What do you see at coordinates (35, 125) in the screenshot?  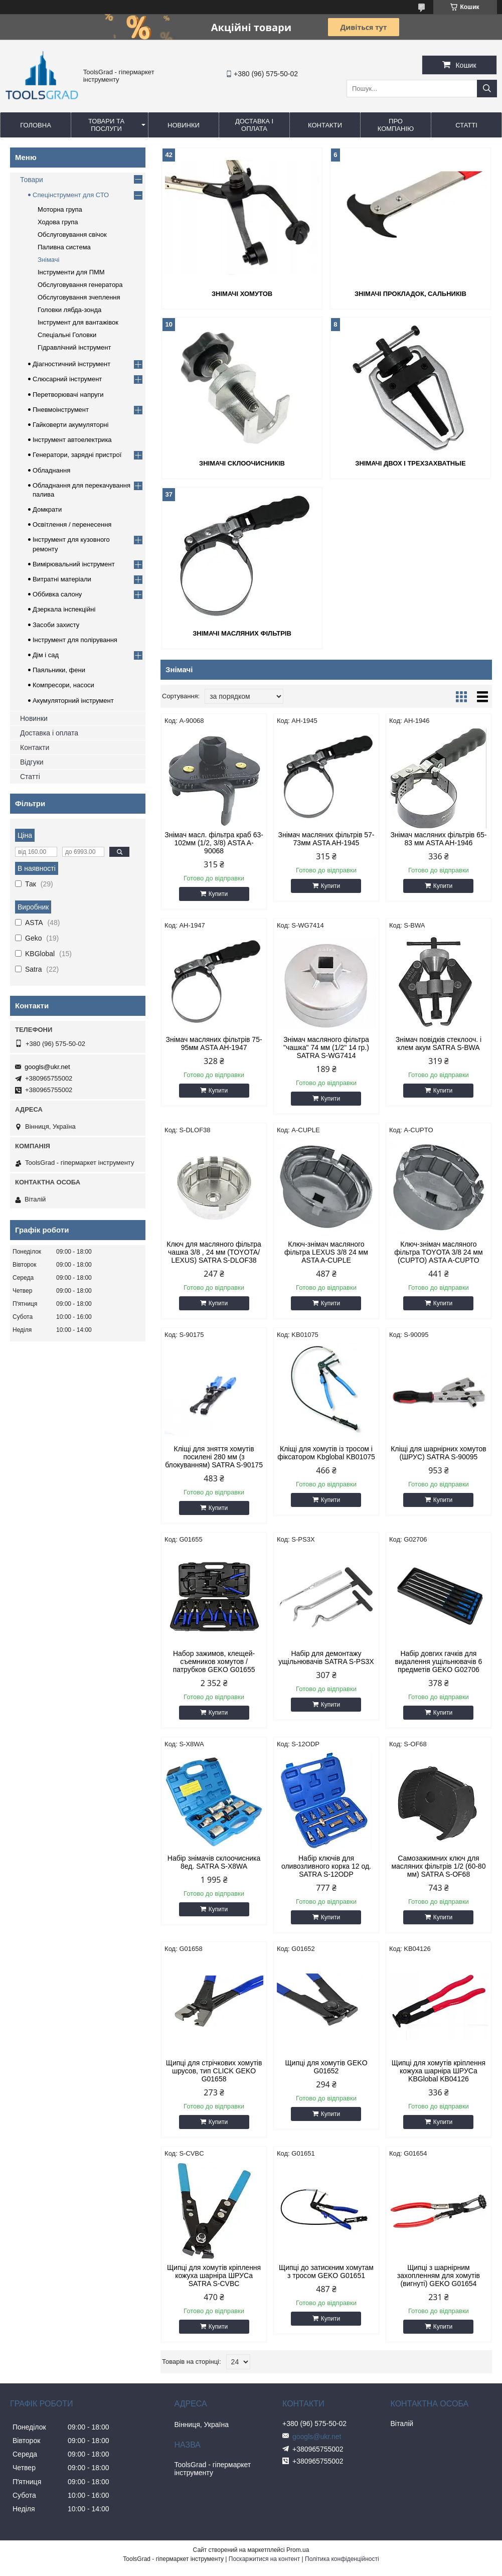 I see `Головна` at bounding box center [35, 125].